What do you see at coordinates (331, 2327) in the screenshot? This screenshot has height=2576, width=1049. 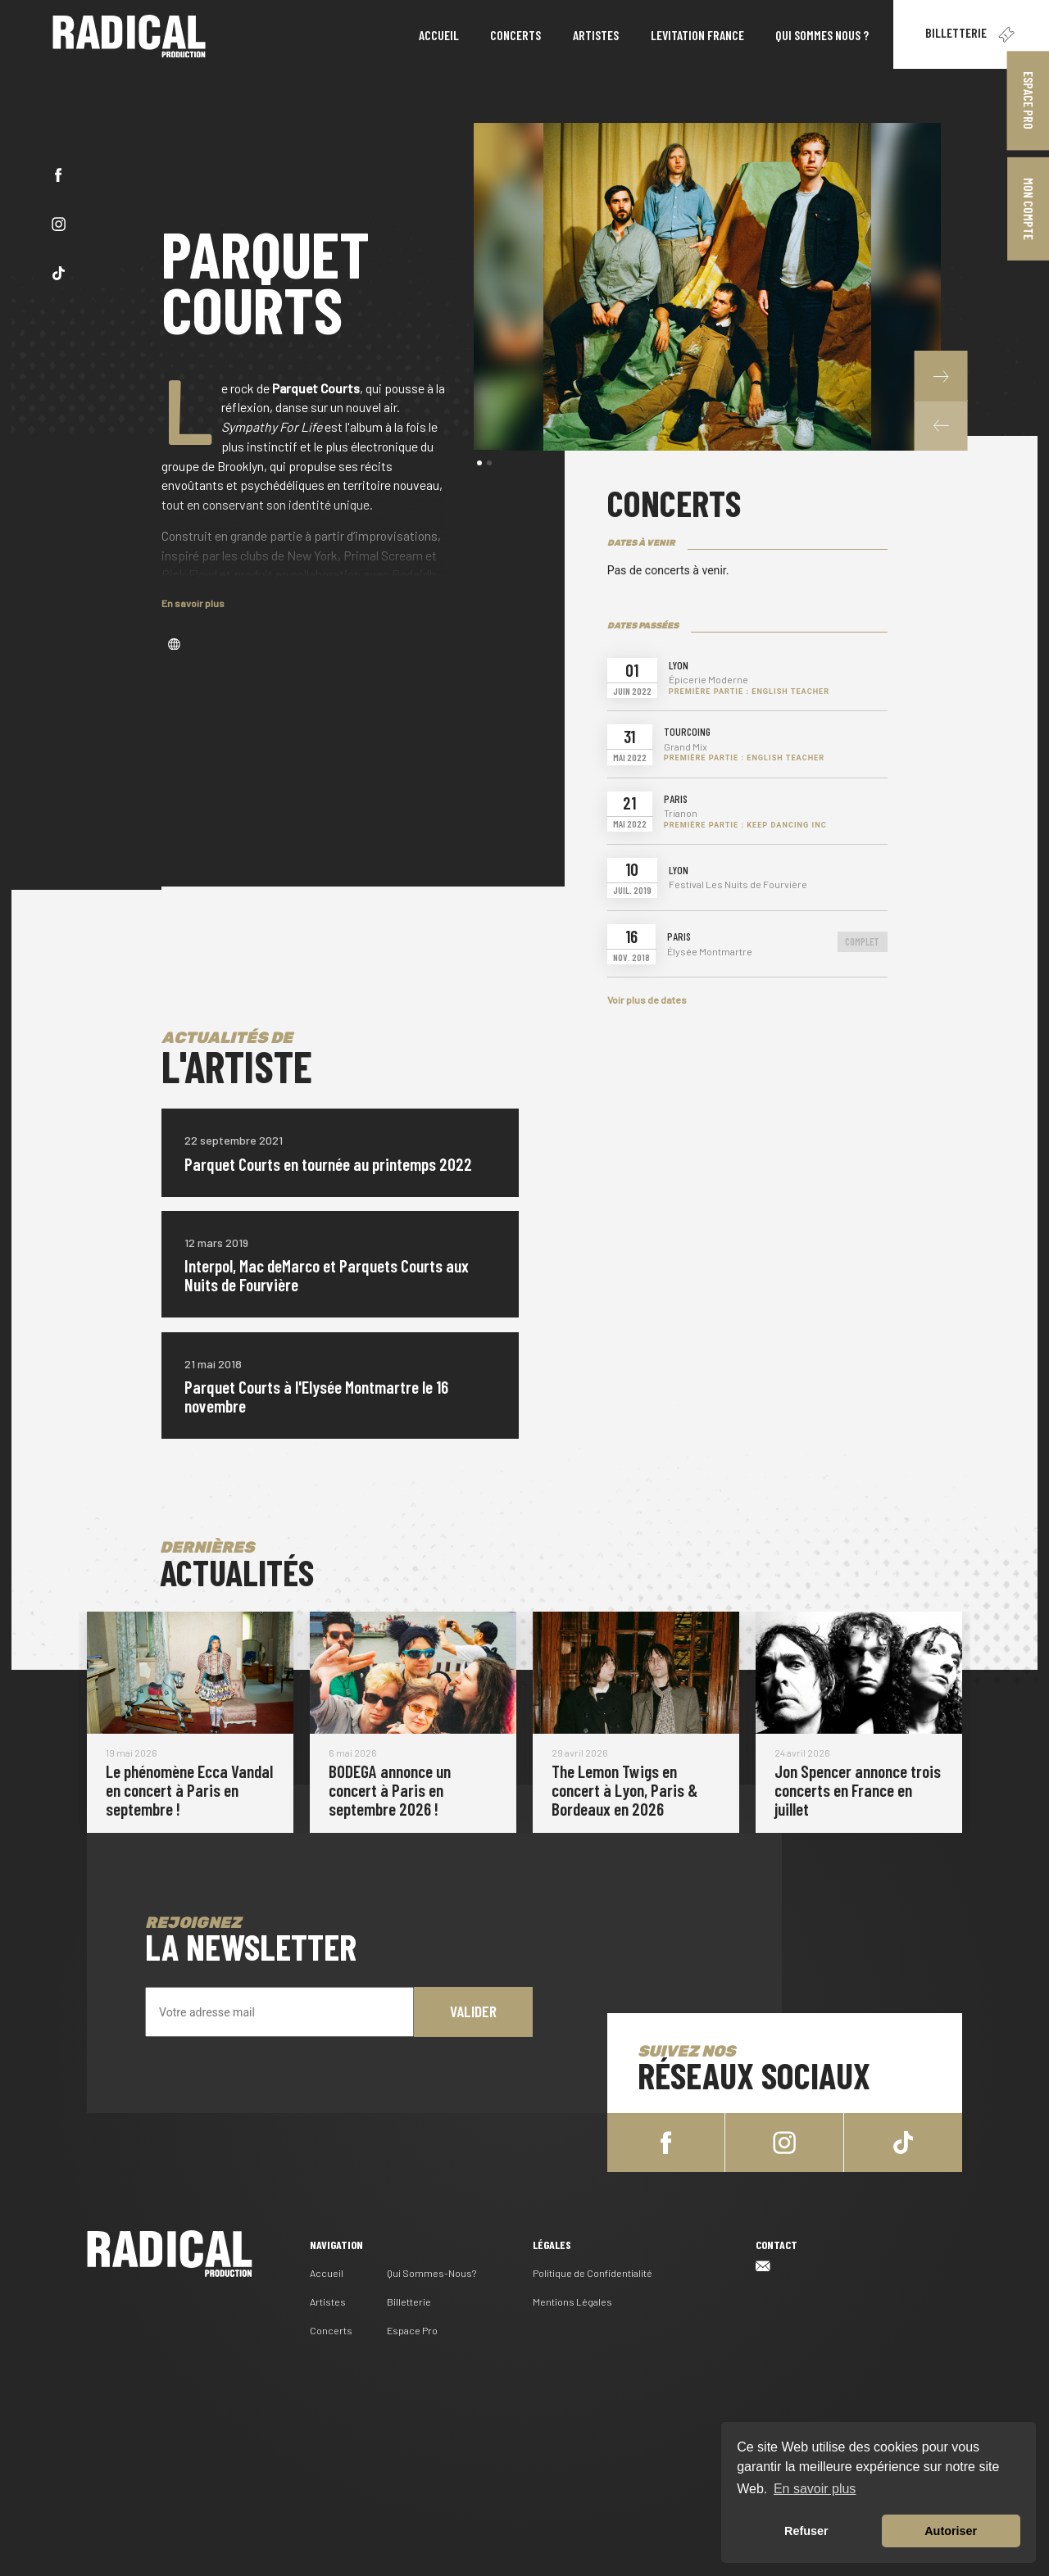 I see `Concerts` at bounding box center [331, 2327].